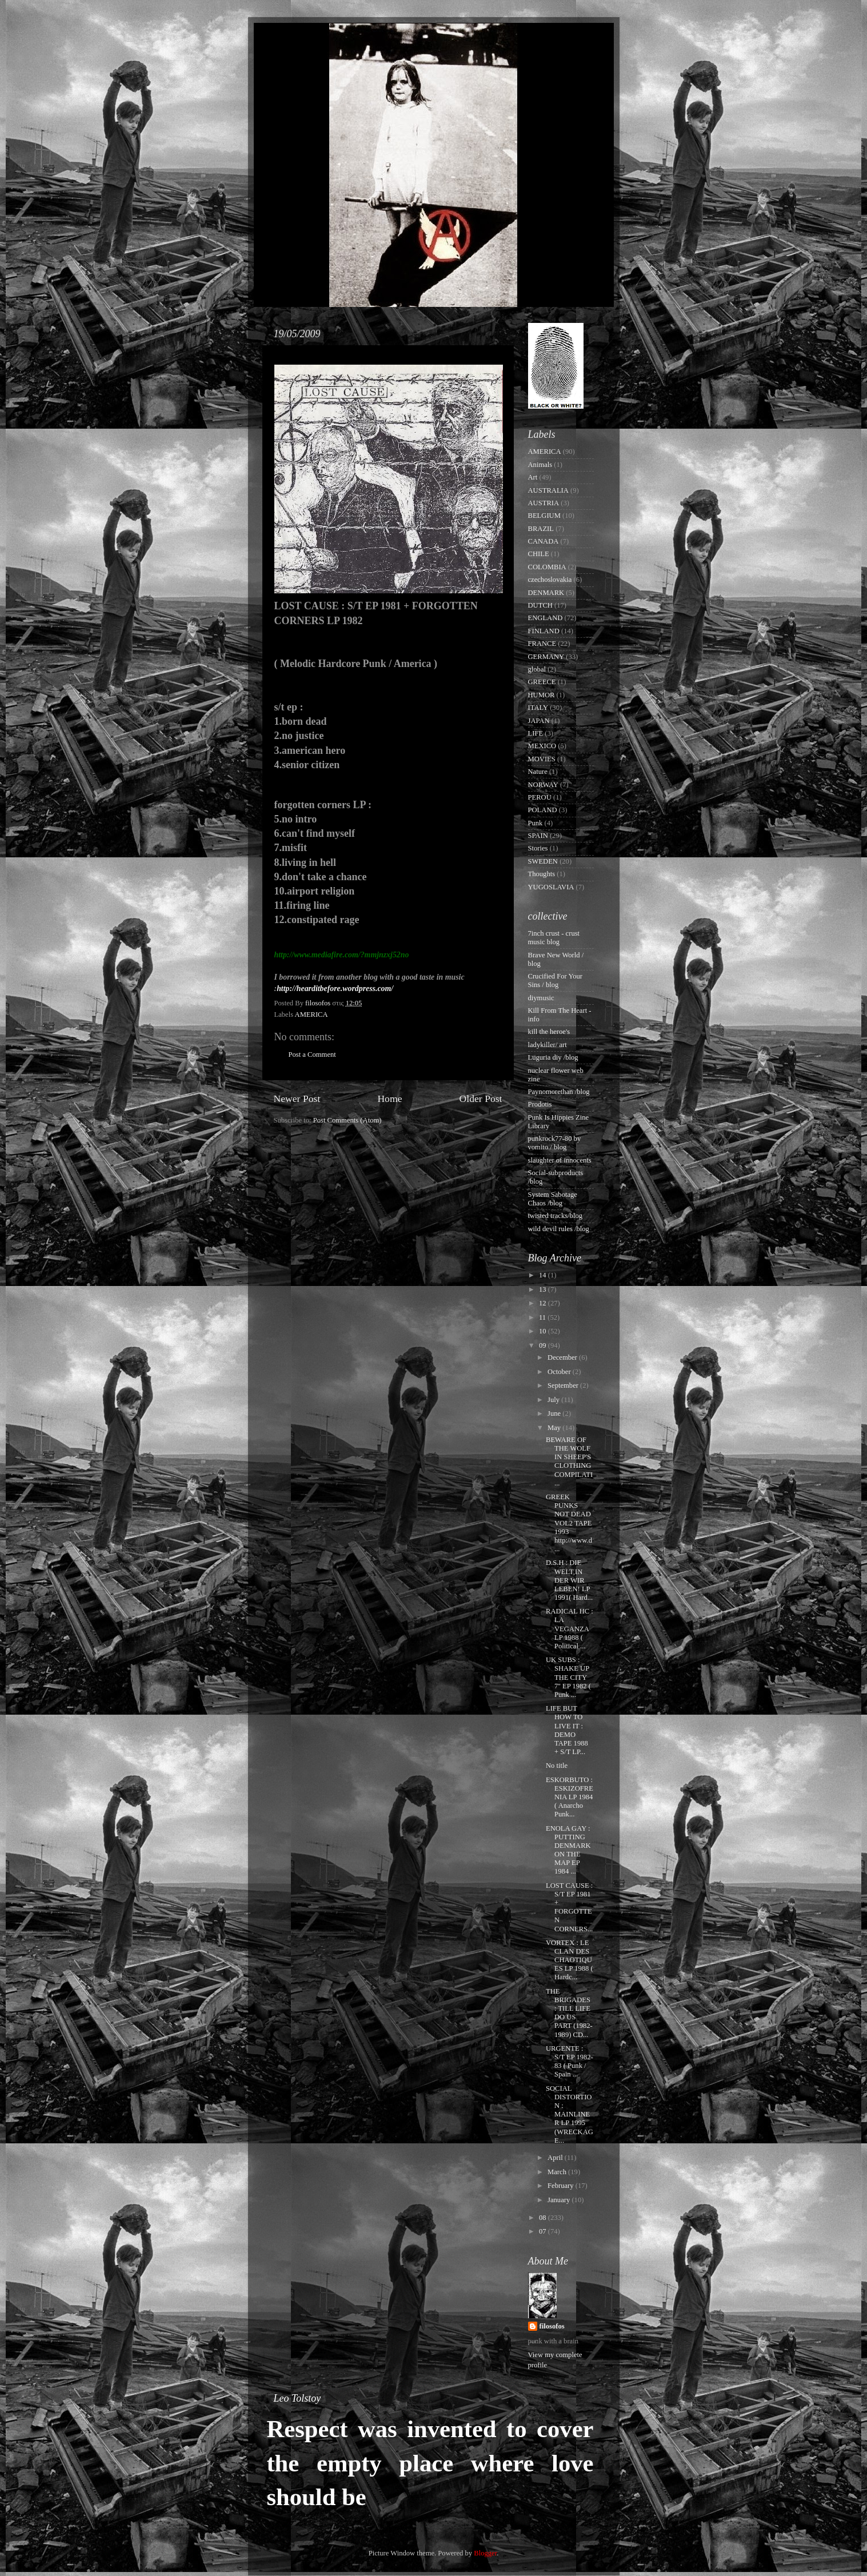  What do you see at coordinates (481, 1098) in the screenshot?
I see `Older Post` at bounding box center [481, 1098].